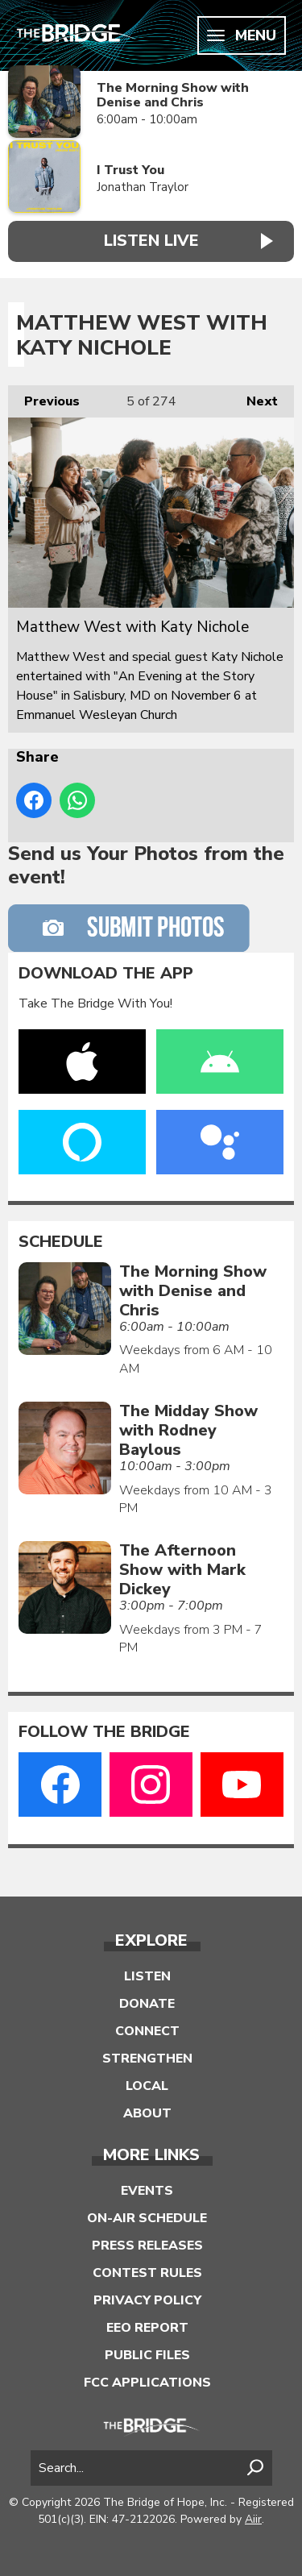  What do you see at coordinates (61, 1242) in the screenshot?
I see `Schedule` at bounding box center [61, 1242].